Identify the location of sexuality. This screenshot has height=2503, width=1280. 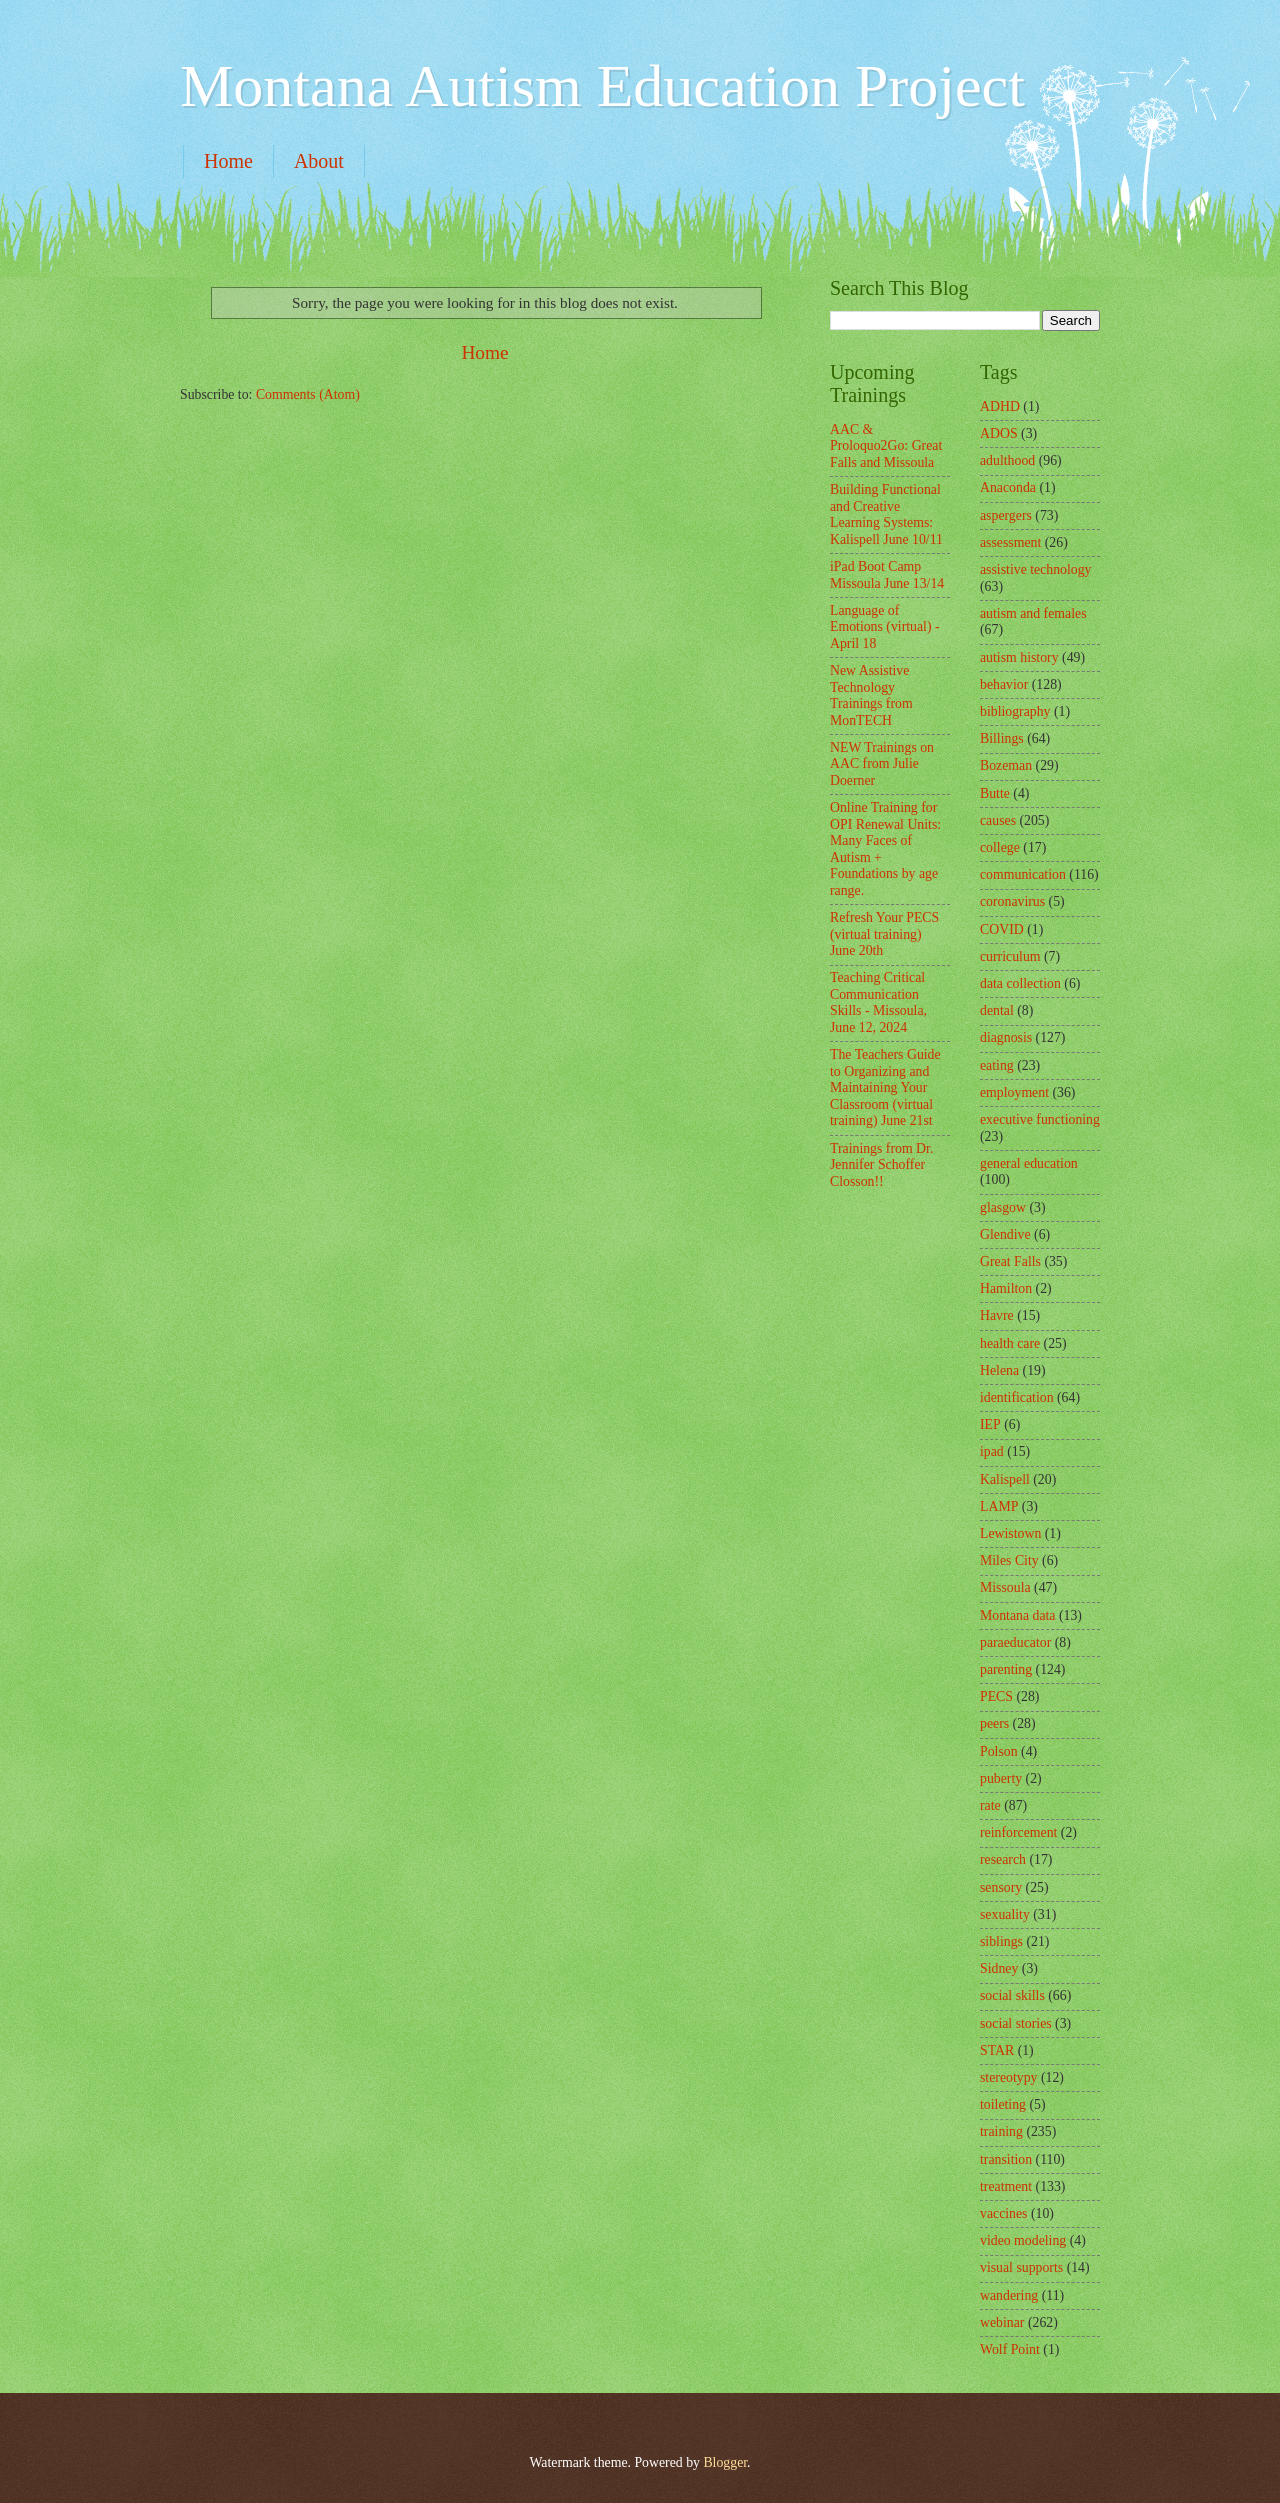
(1005, 1914).